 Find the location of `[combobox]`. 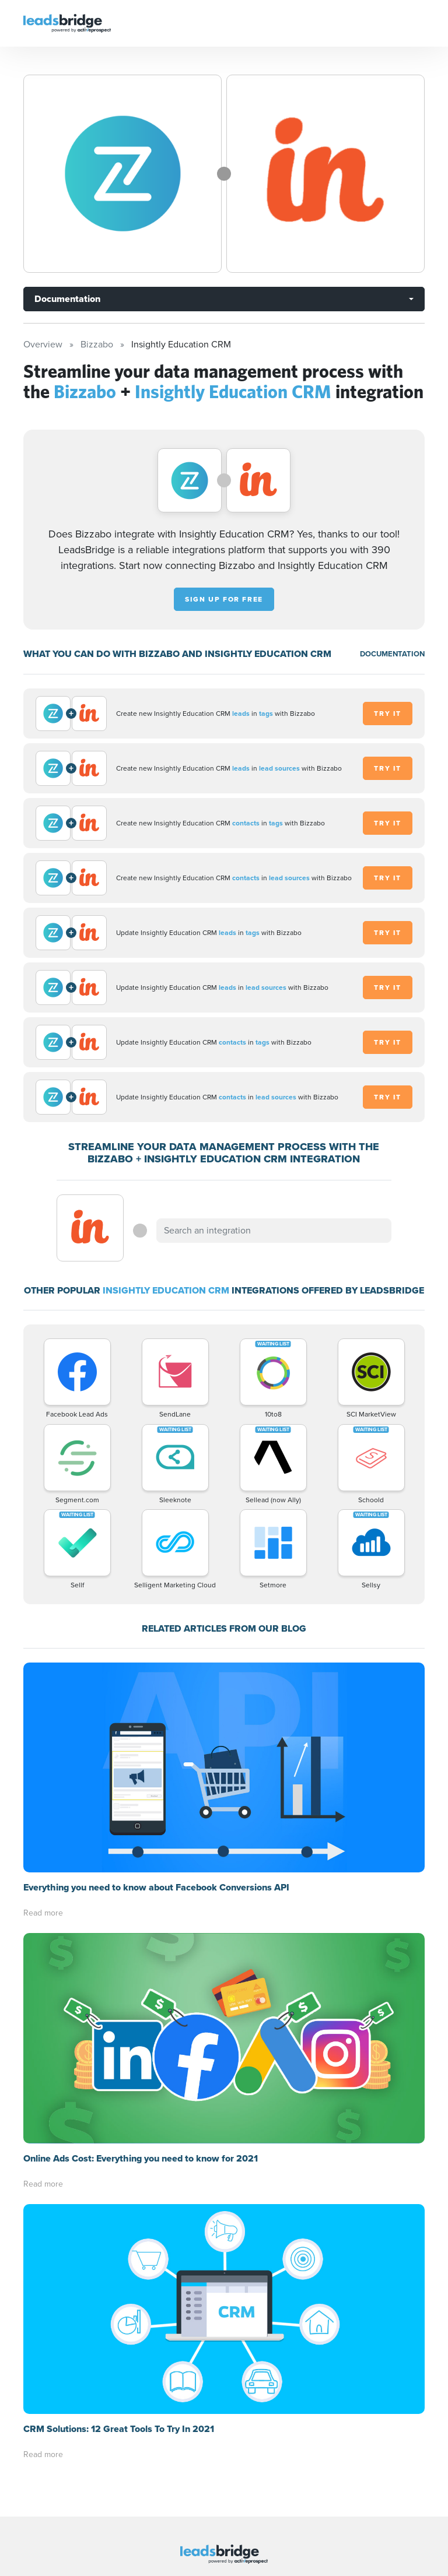

[combobox] is located at coordinates (273, 1230).